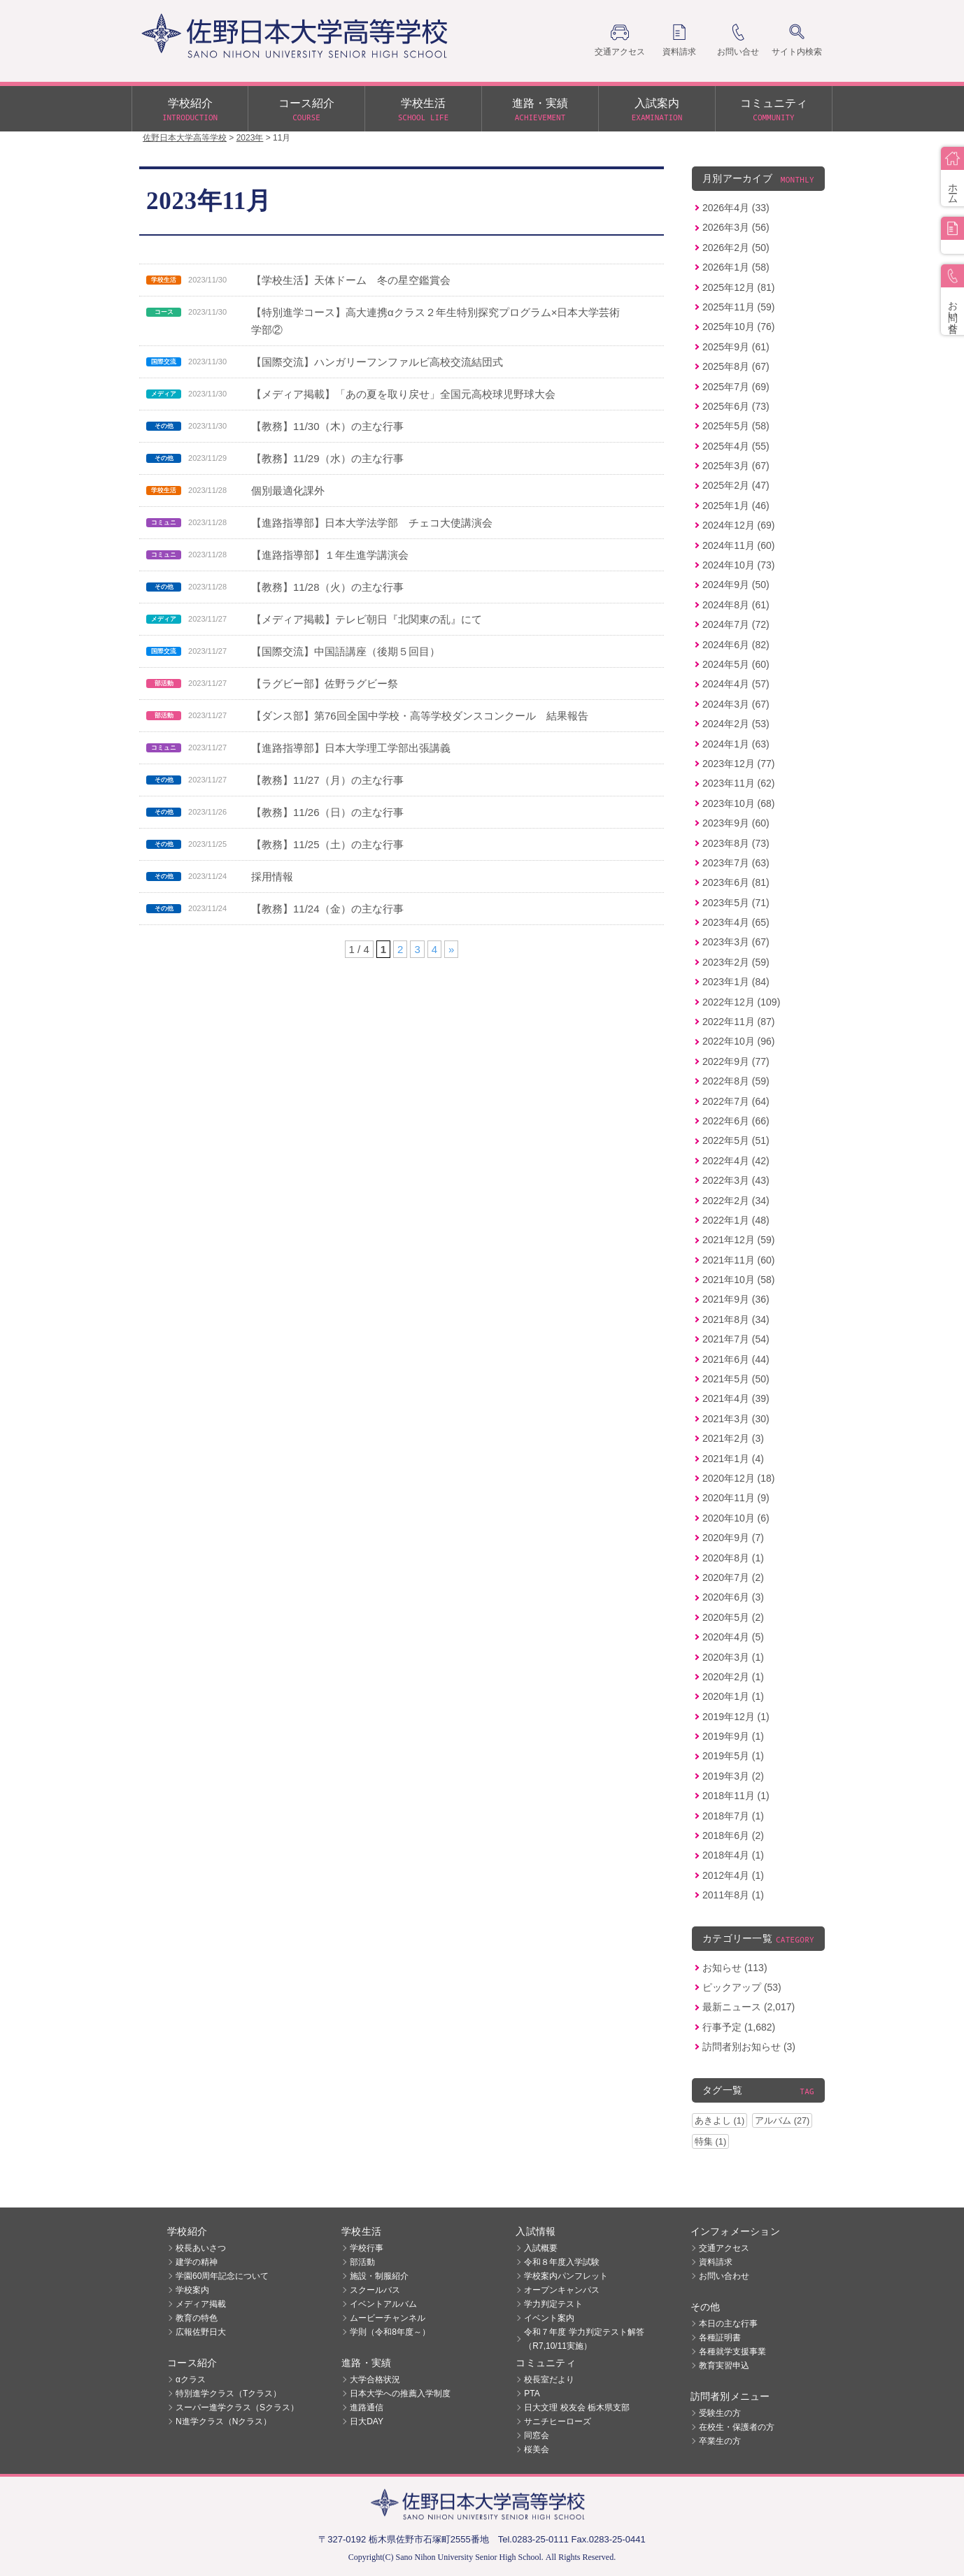  I want to click on 2022年8月 (59), so click(736, 1081).